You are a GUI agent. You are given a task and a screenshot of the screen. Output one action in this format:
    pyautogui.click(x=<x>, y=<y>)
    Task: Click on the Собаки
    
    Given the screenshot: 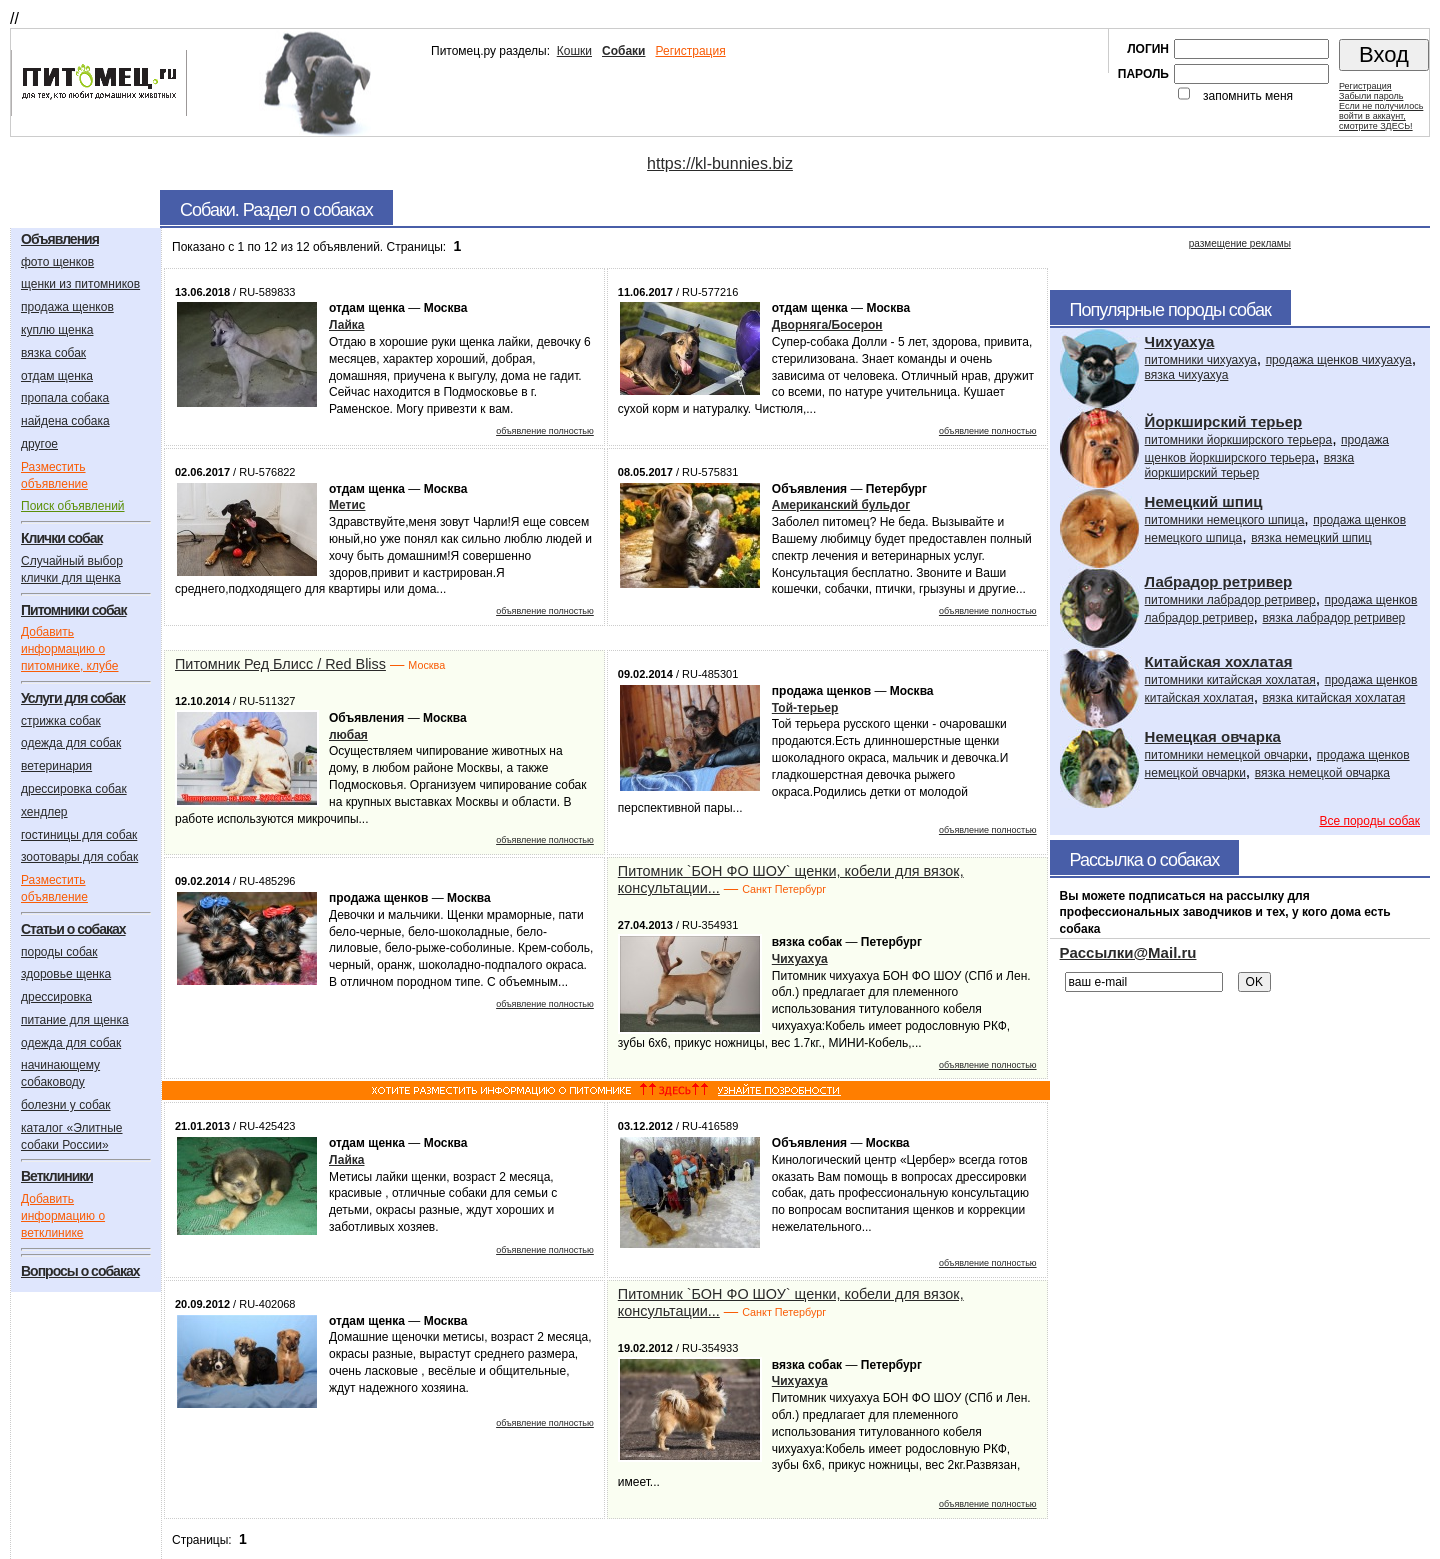 What is the action you would take?
    pyautogui.click(x=623, y=51)
    